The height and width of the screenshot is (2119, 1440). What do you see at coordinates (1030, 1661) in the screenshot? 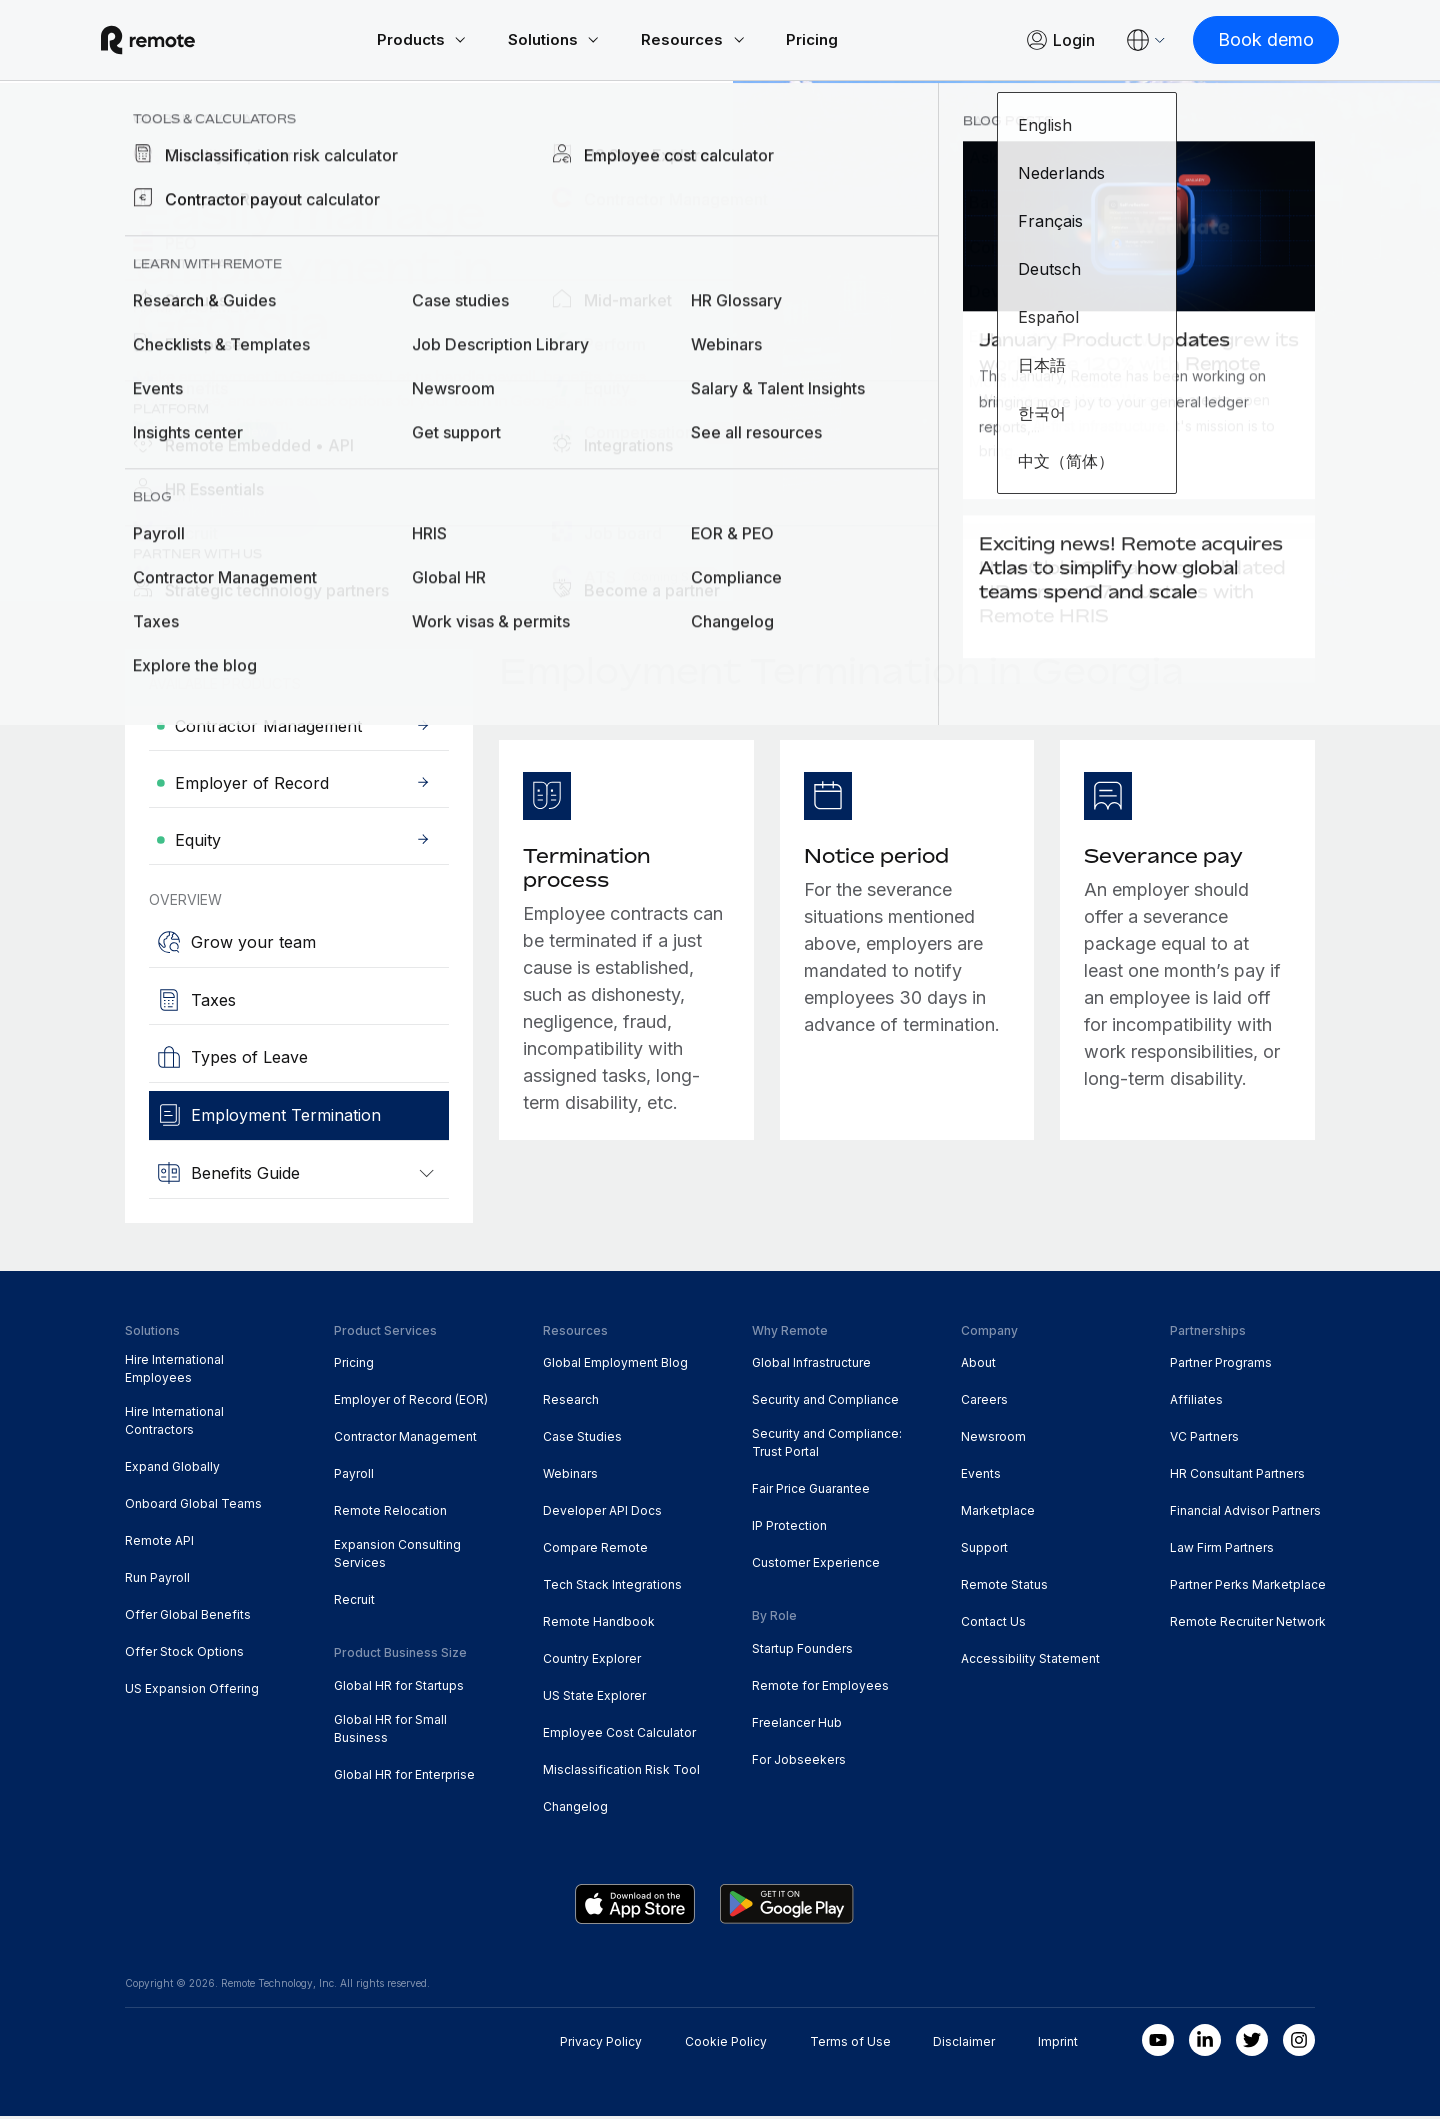
I see `Accessibility Statement [menuitem]` at bounding box center [1030, 1661].